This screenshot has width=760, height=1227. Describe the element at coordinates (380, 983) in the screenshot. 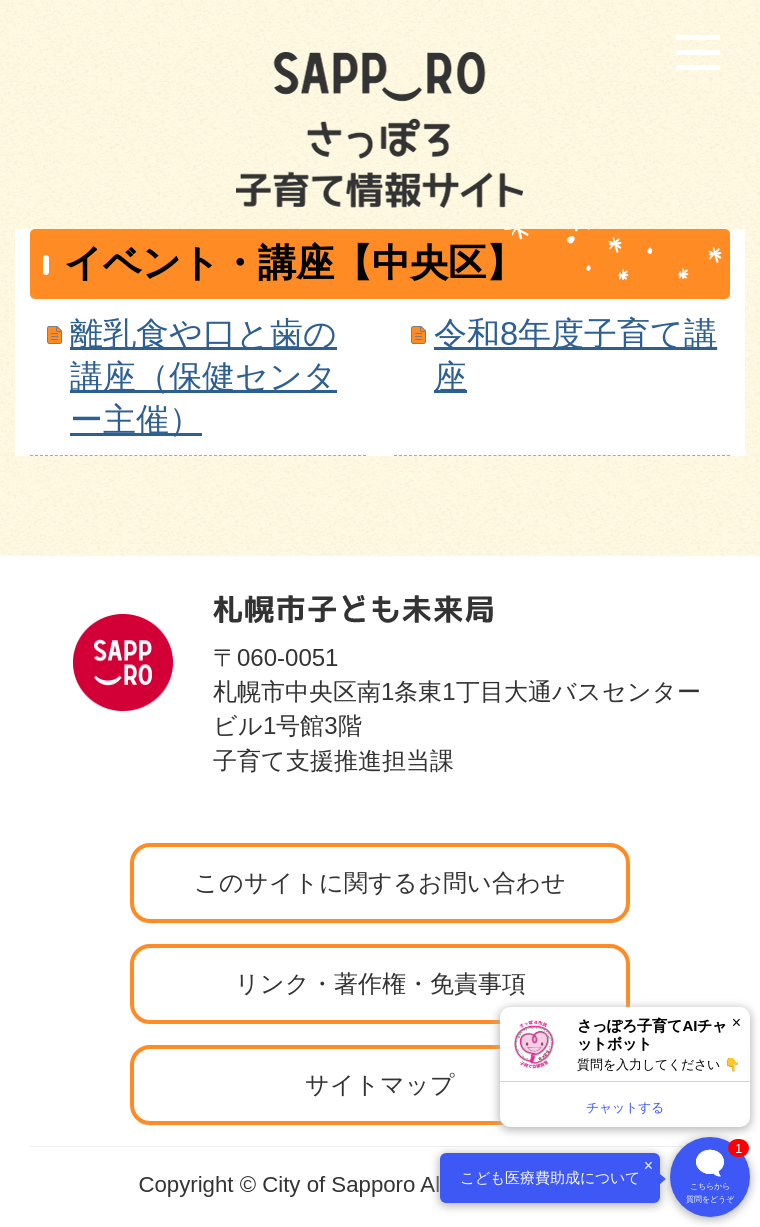

I see `リンク・著作権・免責事項` at that location.